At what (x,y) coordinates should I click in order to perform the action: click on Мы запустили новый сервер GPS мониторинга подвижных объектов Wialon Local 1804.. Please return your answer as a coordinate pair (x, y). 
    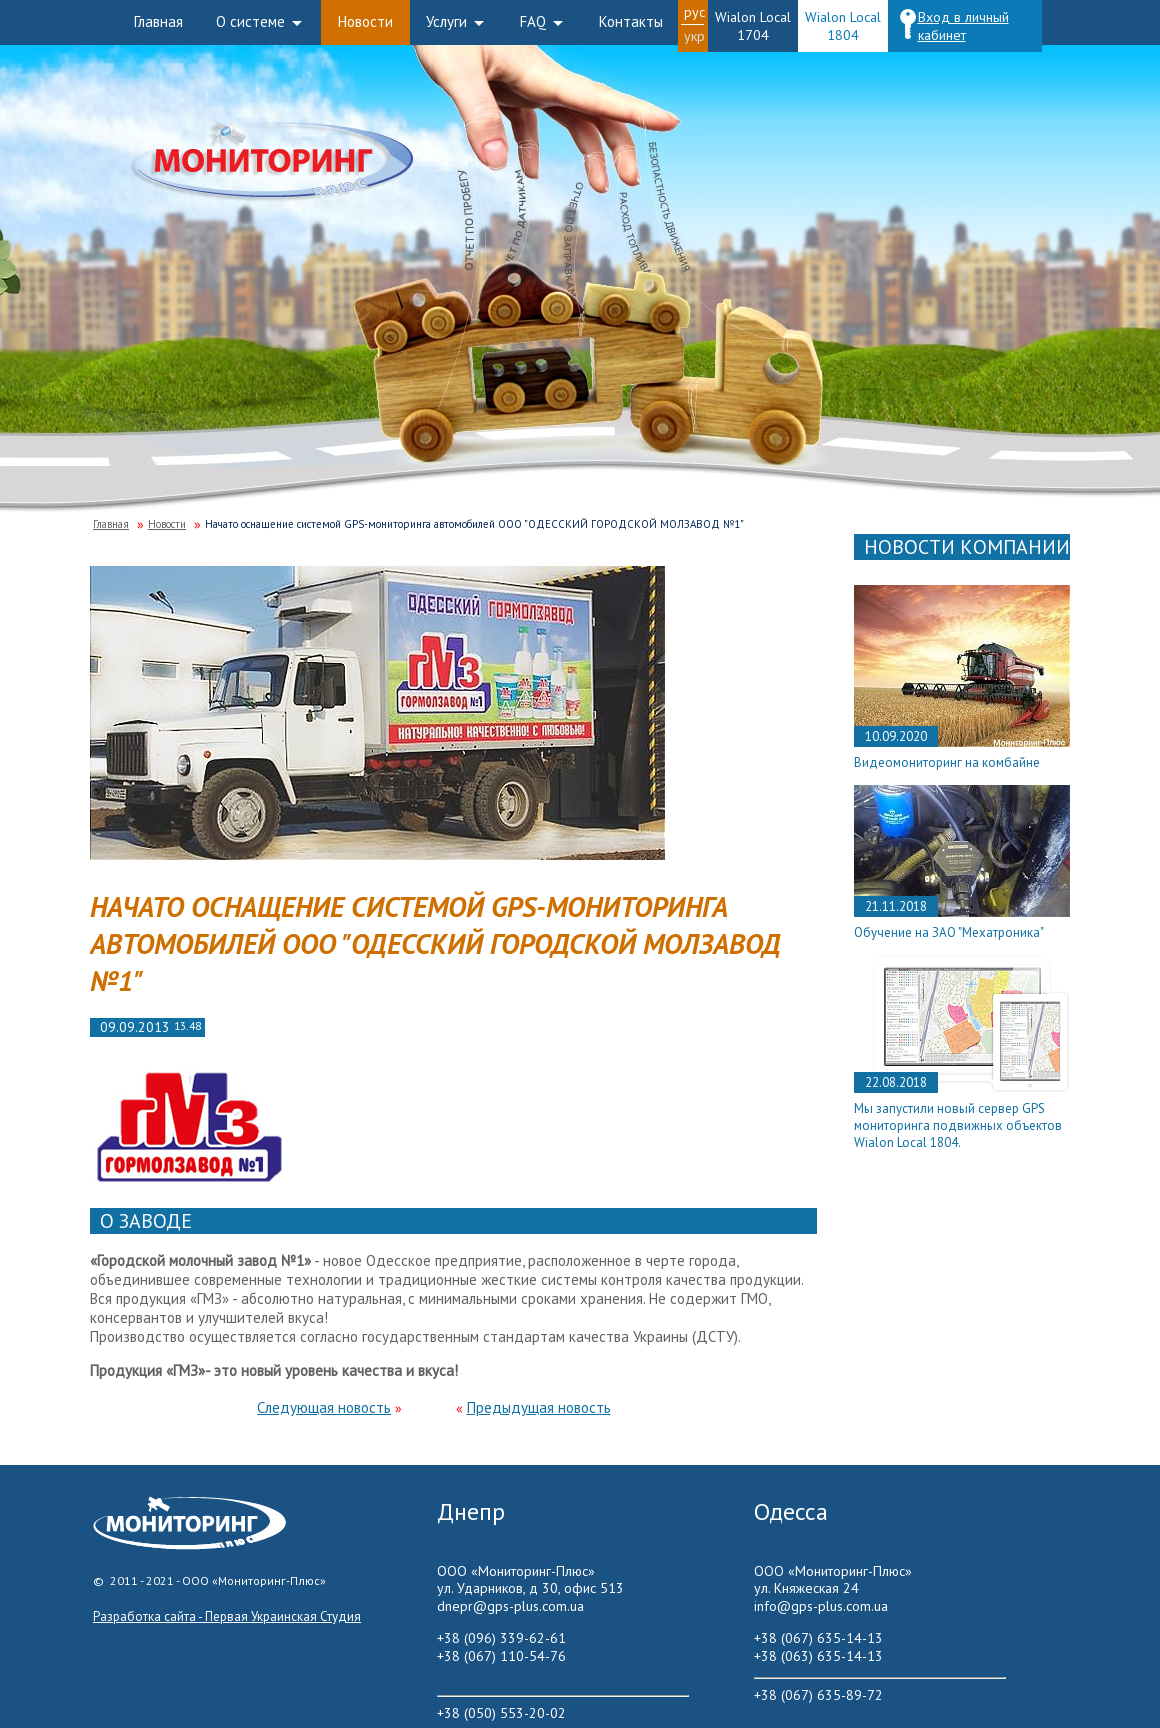
    Looking at the image, I should click on (958, 1125).